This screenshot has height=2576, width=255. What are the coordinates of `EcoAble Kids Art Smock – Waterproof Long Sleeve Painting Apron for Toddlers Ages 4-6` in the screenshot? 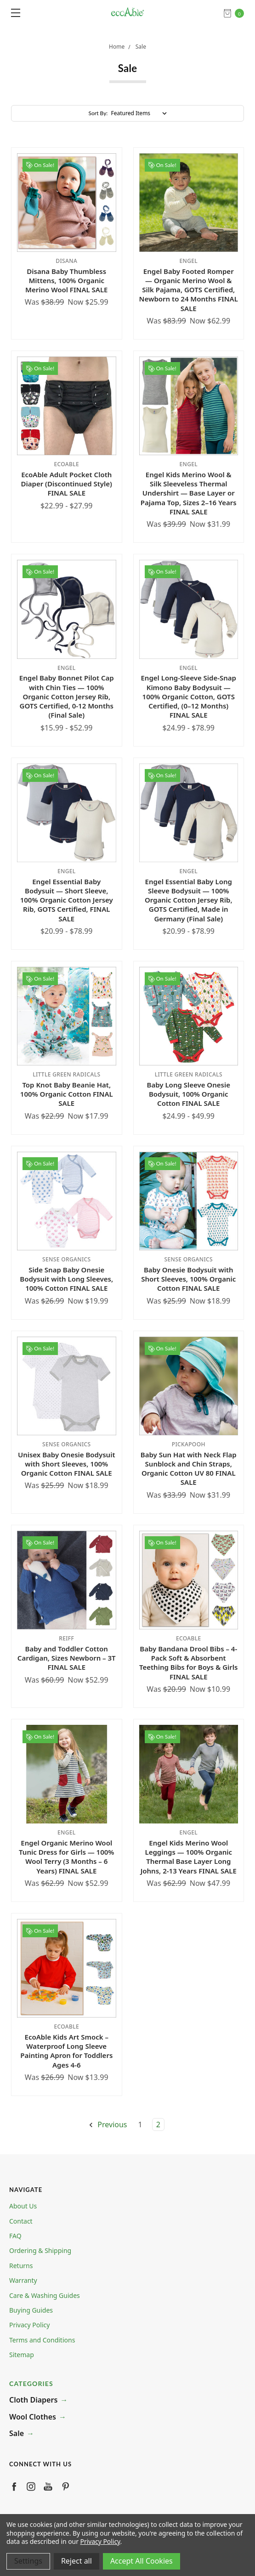 It's located at (66, 2050).